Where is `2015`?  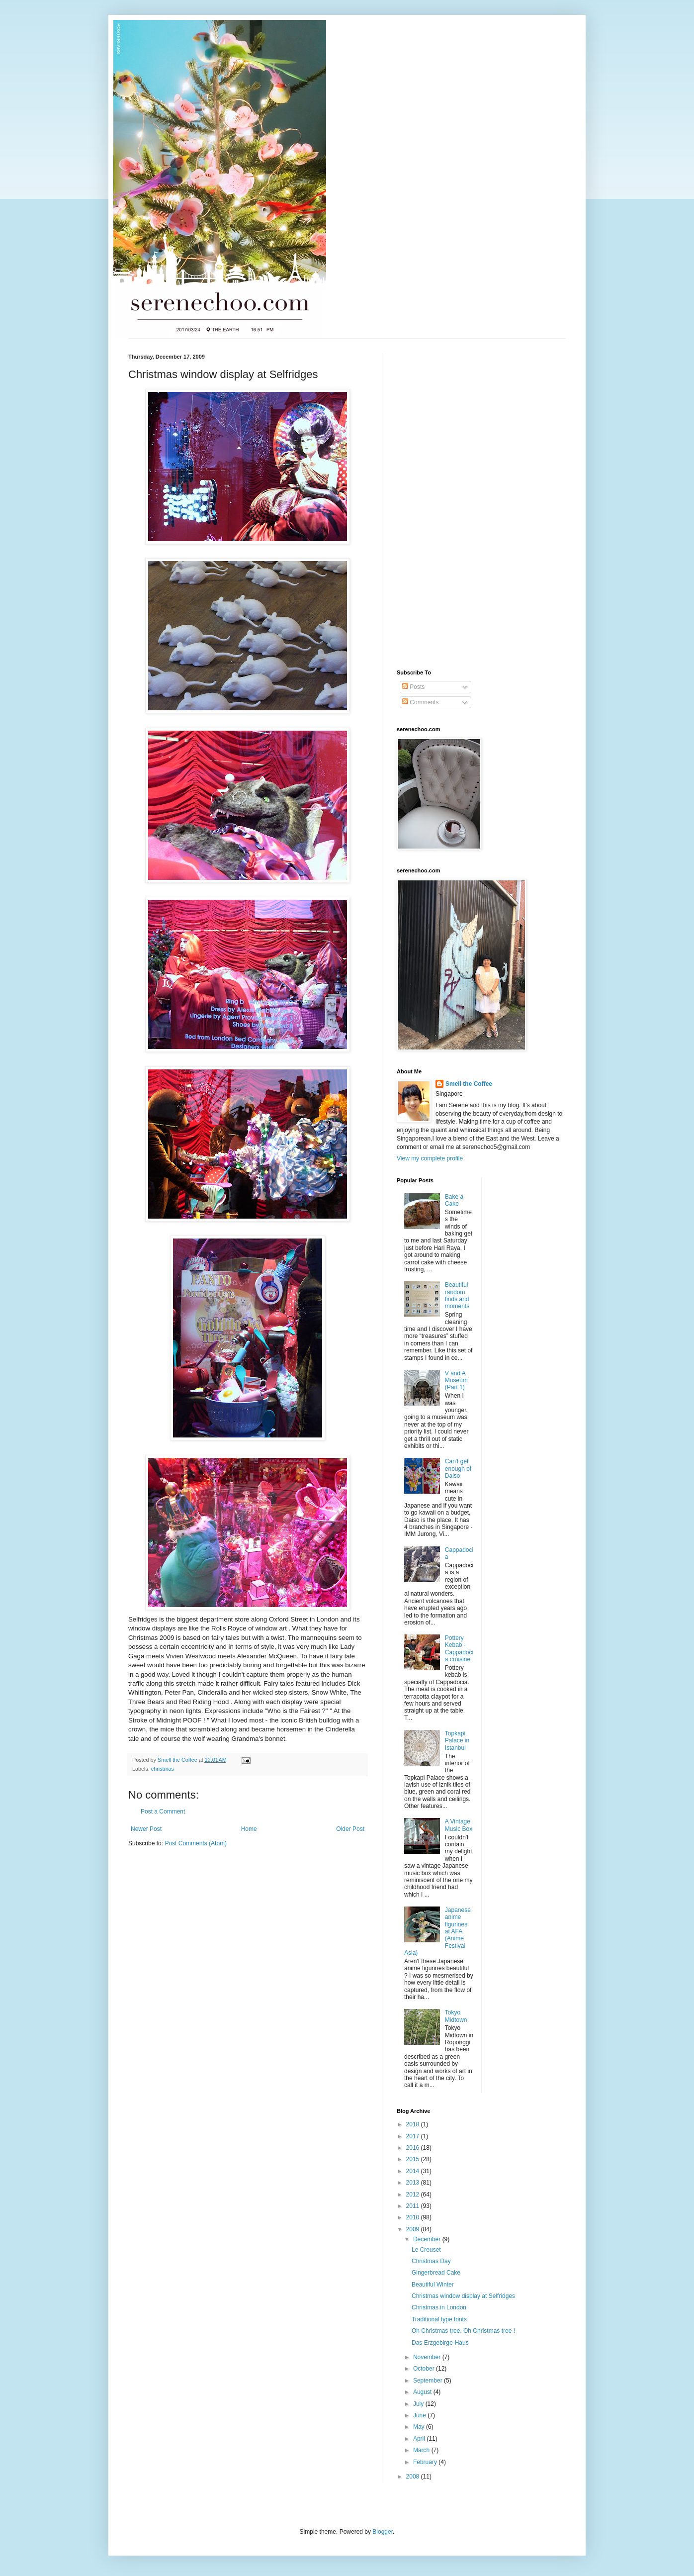 2015 is located at coordinates (413, 2159).